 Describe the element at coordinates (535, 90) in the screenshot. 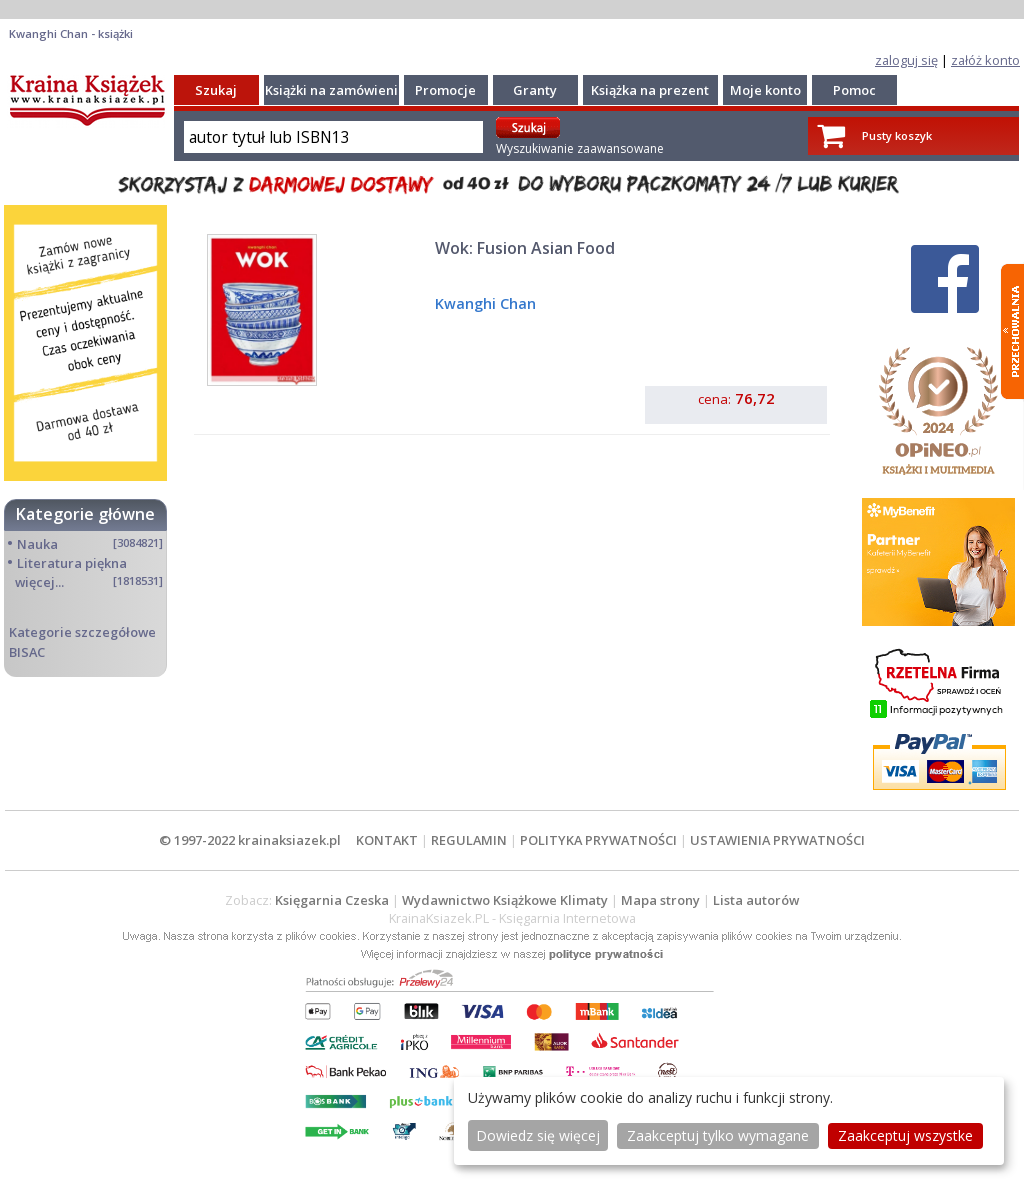

I see `Granty` at that location.